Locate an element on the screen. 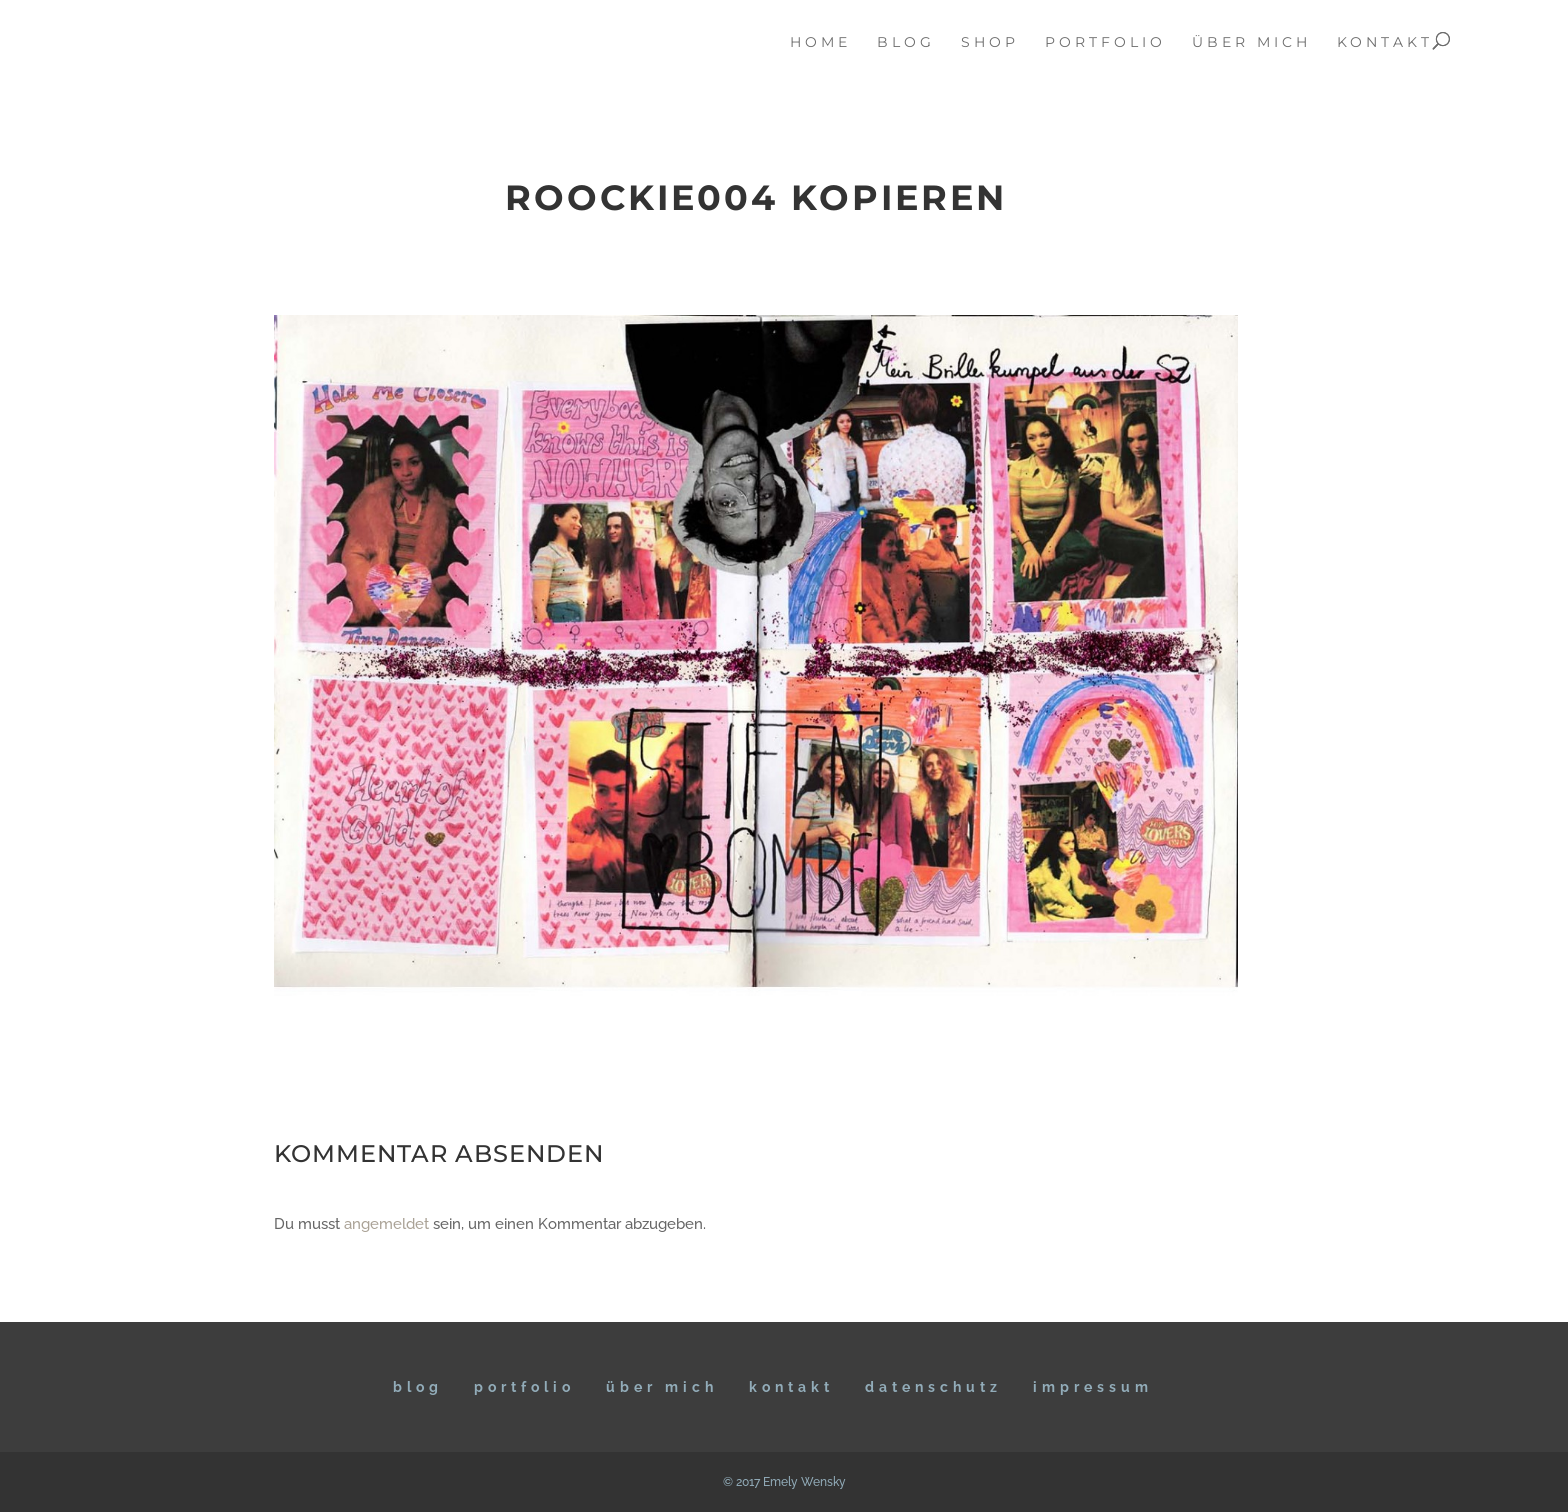 The width and height of the screenshot is (1568, 1512). angemeldet is located at coordinates (386, 1224).